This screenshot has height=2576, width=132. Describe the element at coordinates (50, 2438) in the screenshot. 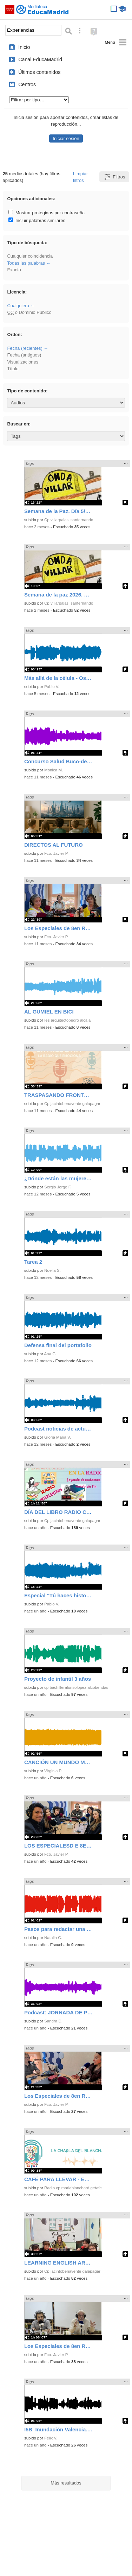

I see `Félix V.` at that location.